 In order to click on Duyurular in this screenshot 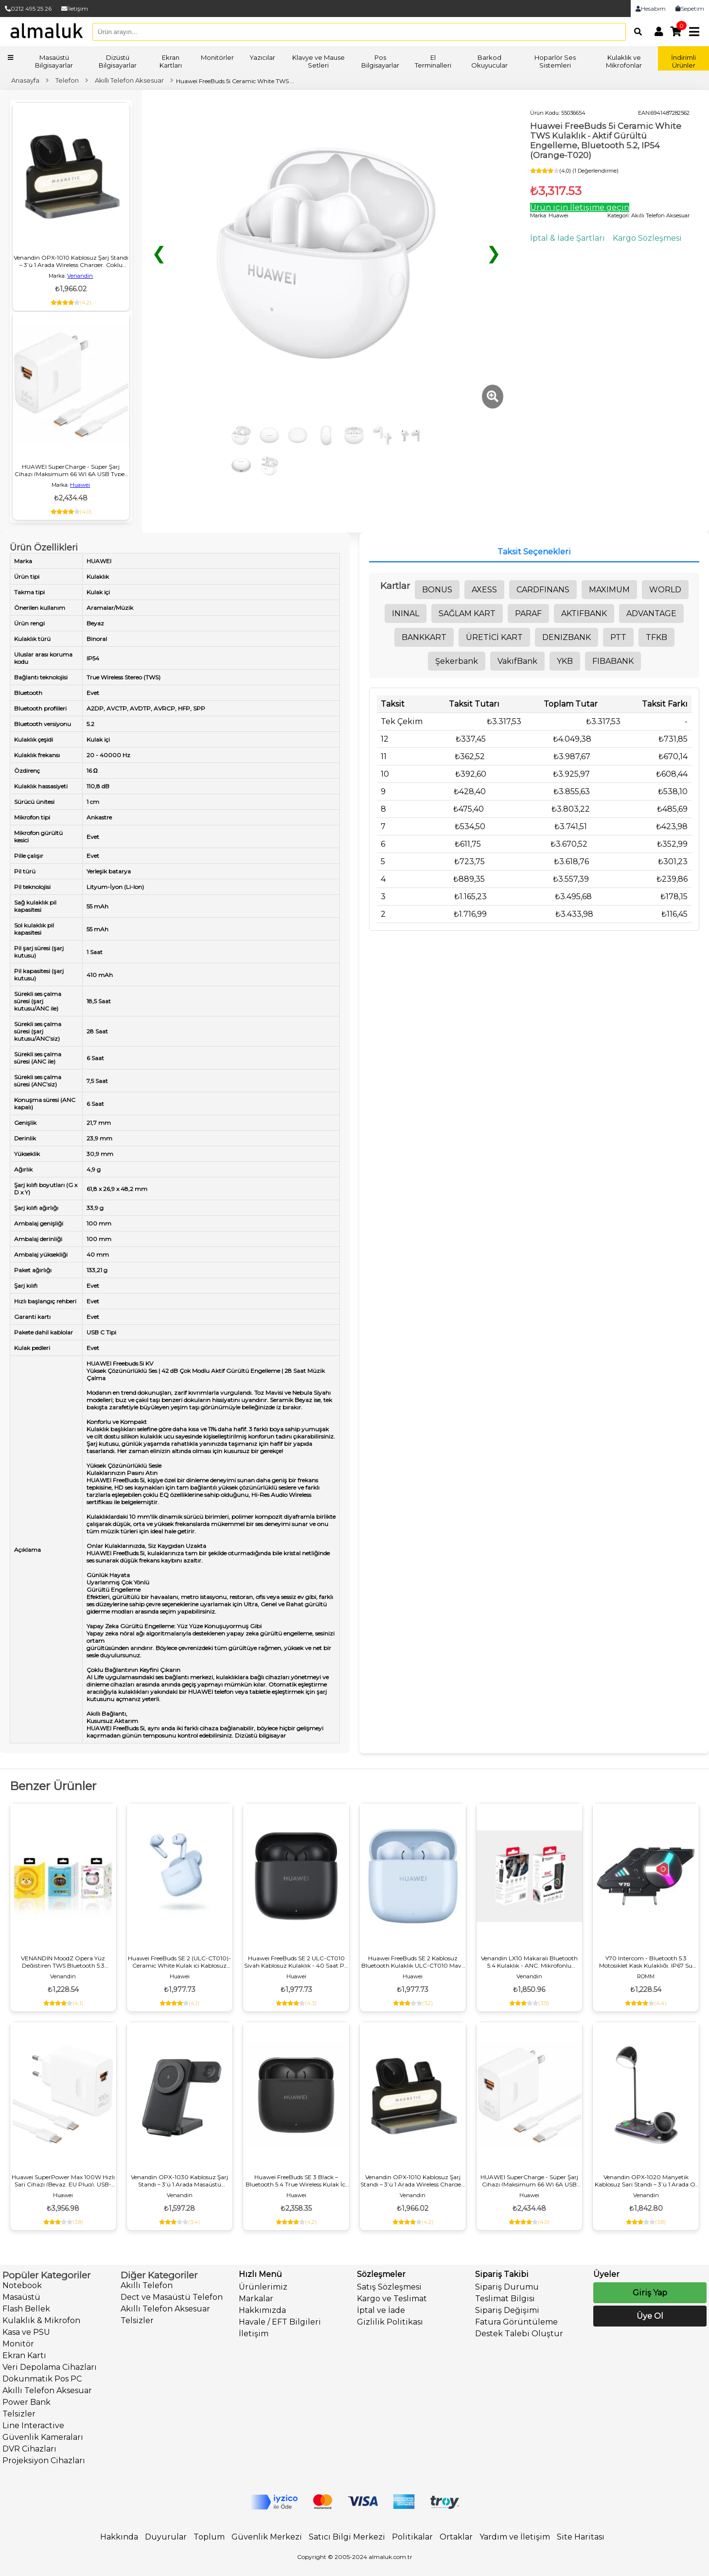, I will do `click(166, 2536)`.